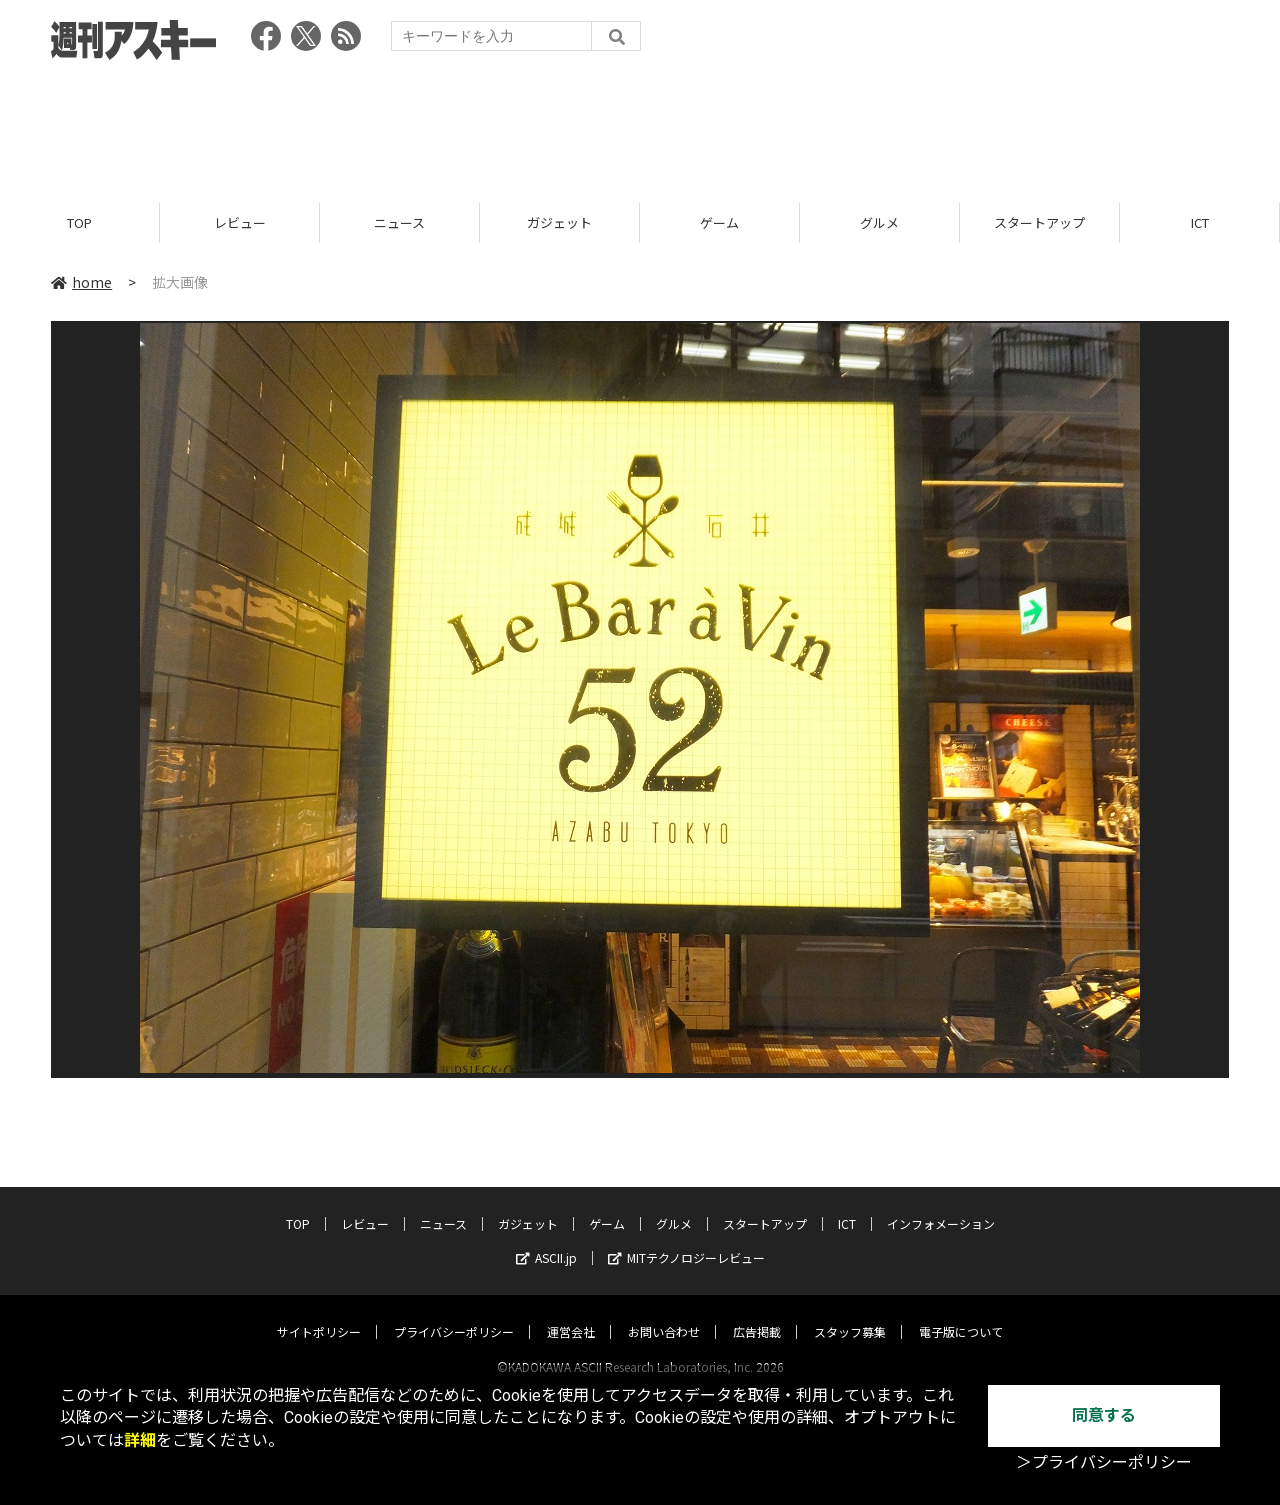 The image size is (1280, 1505). Describe the element at coordinates (664, 1312) in the screenshot. I see `お問い合わせ` at that location.